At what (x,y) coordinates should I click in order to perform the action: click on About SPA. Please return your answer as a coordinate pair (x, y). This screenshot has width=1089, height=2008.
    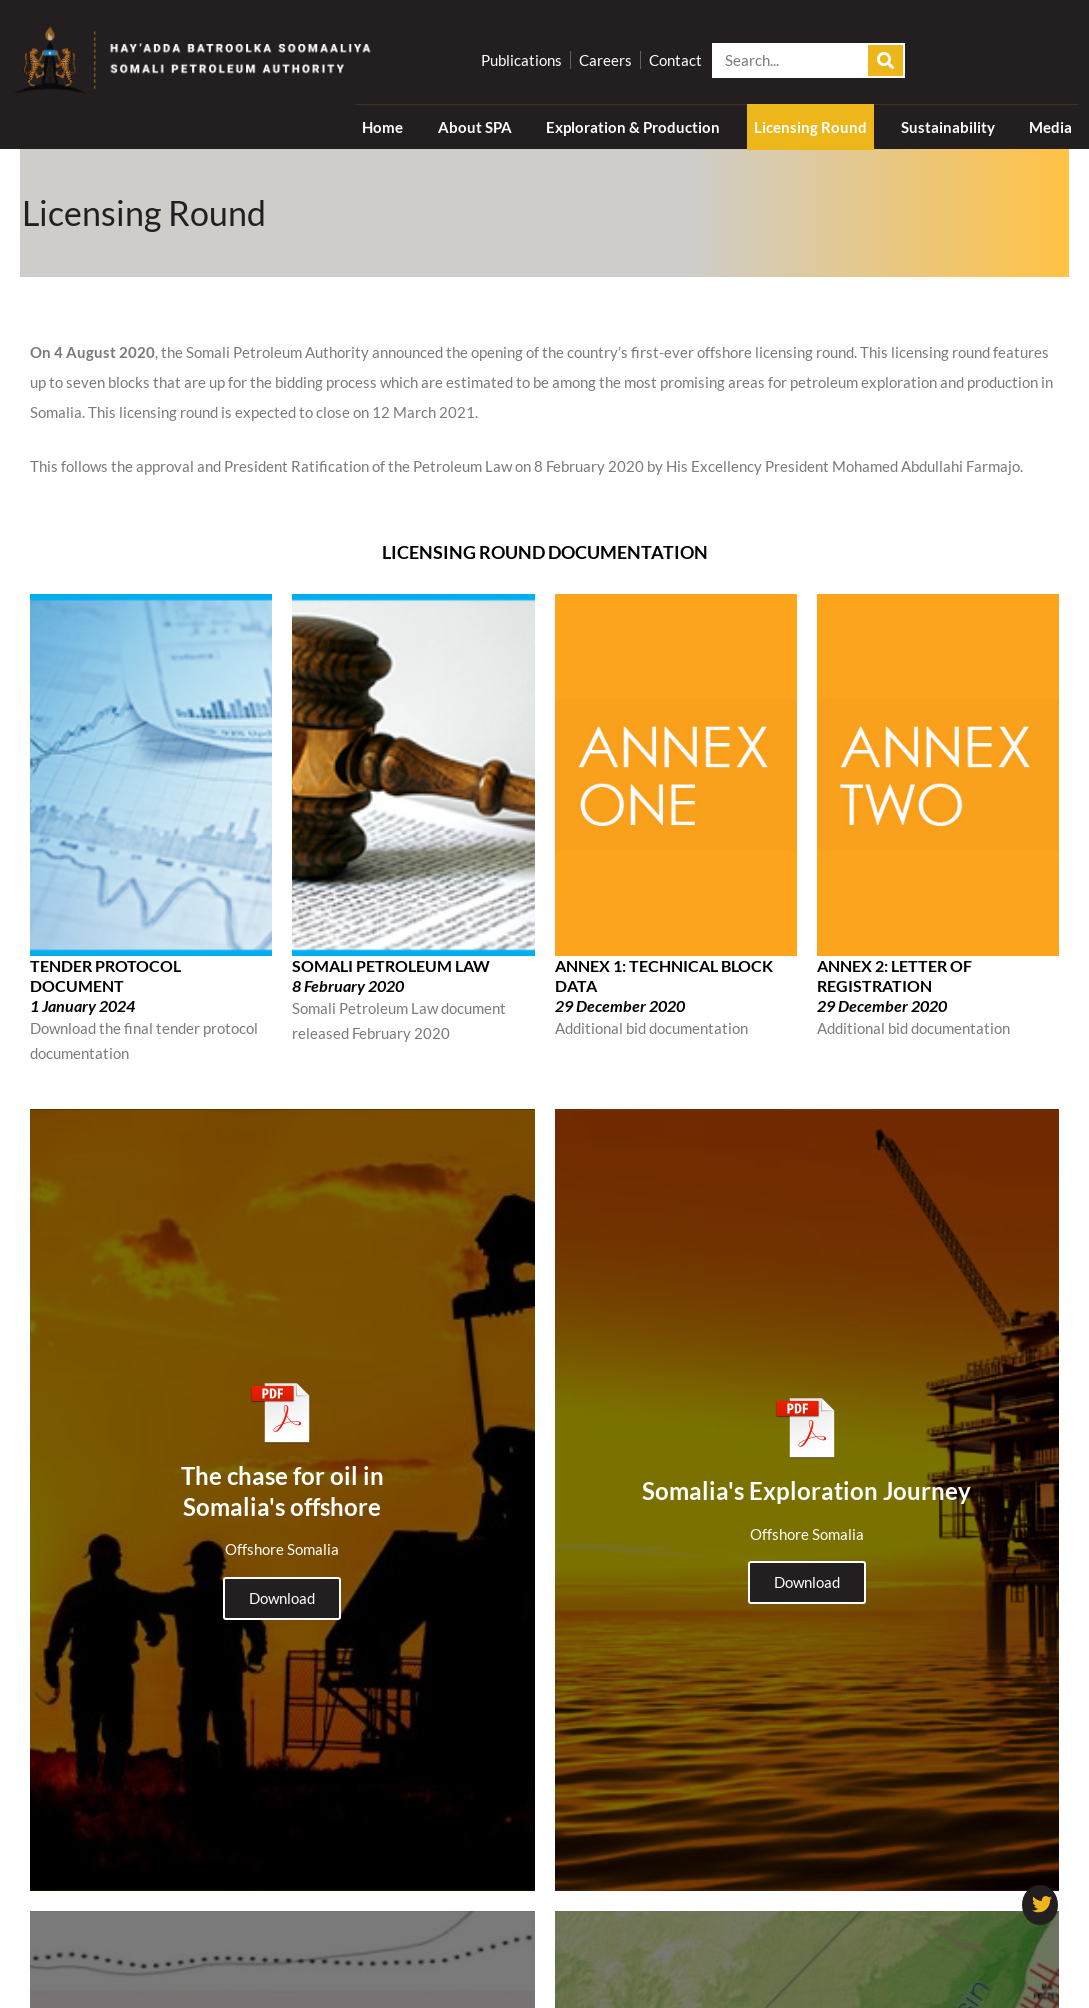
    Looking at the image, I should click on (475, 127).